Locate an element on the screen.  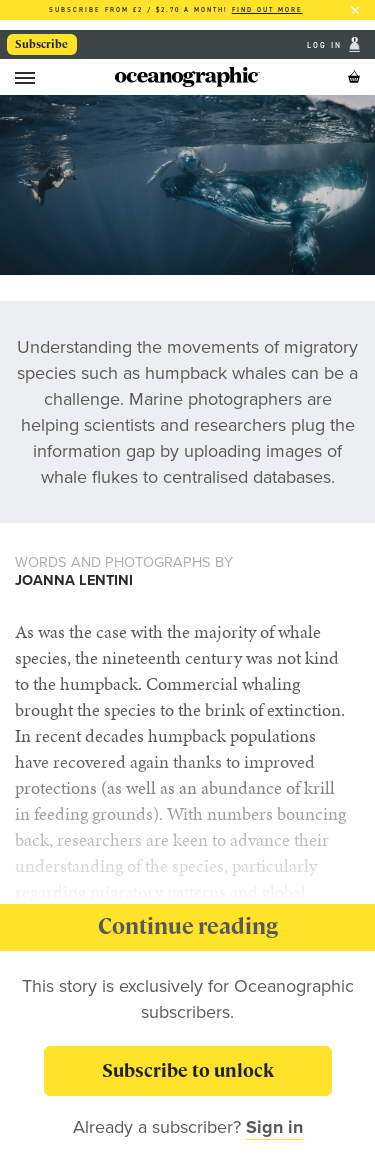
Sign in is located at coordinates (274, 1127).